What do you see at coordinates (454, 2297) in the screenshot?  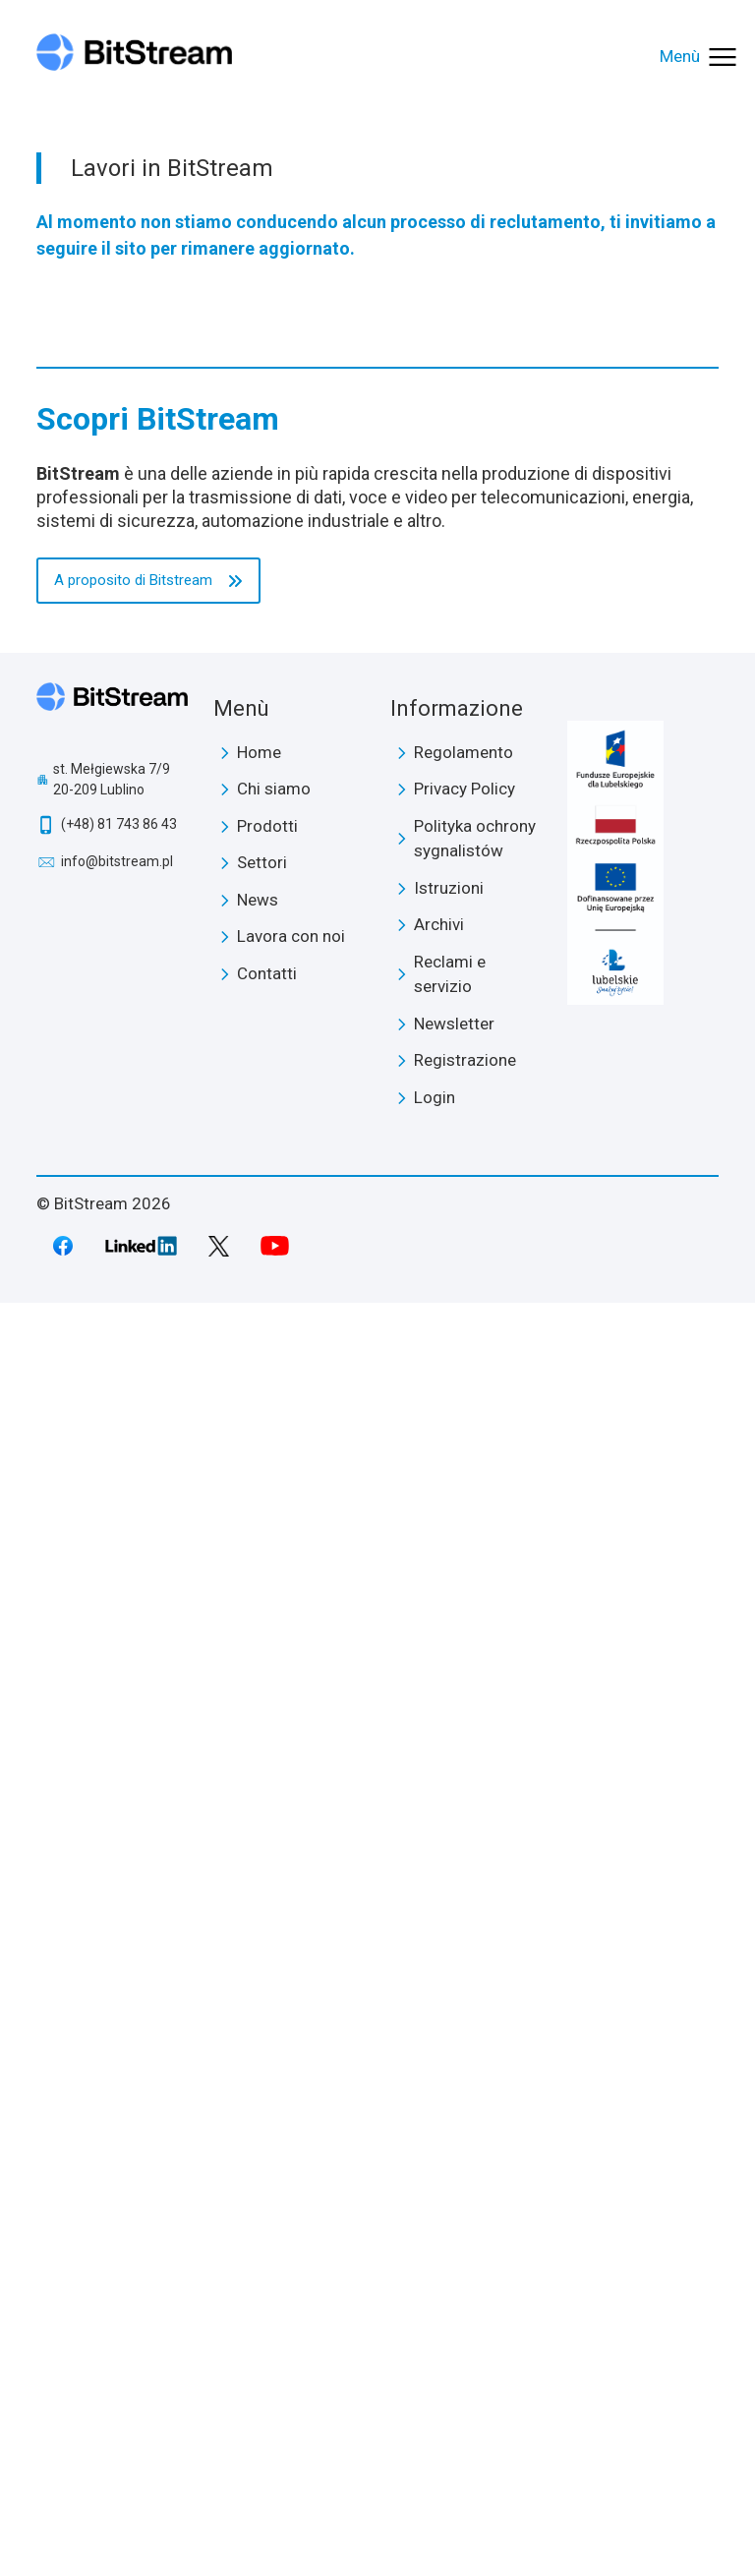 I see `Newsletter` at bounding box center [454, 2297].